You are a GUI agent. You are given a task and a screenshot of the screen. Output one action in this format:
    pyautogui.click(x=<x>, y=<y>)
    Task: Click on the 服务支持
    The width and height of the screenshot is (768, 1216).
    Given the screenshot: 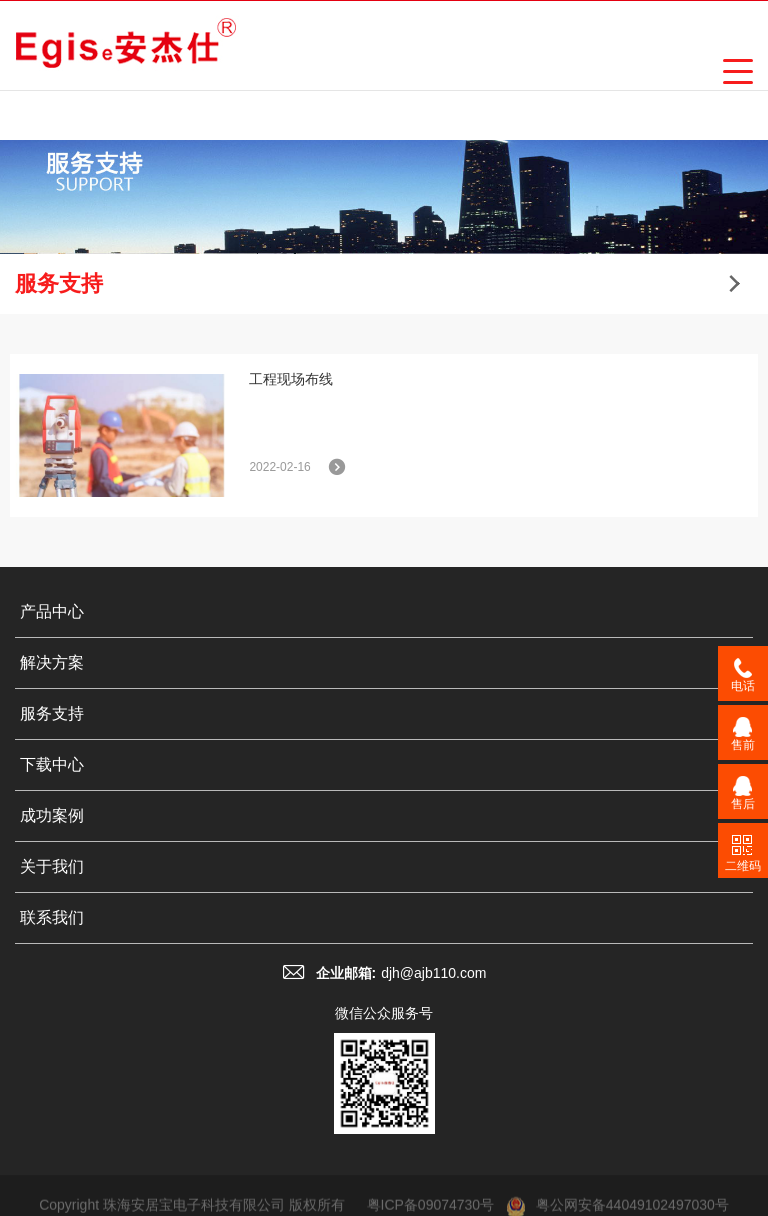 What is the action you would take?
    pyautogui.click(x=52, y=713)
    